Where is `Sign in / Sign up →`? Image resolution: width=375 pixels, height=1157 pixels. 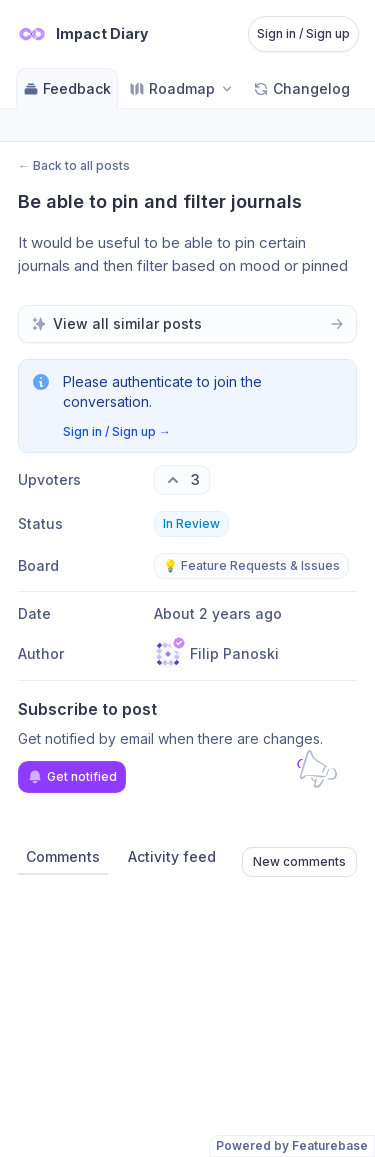
Sign in / Sign up → is located at coordinates (117, 431).